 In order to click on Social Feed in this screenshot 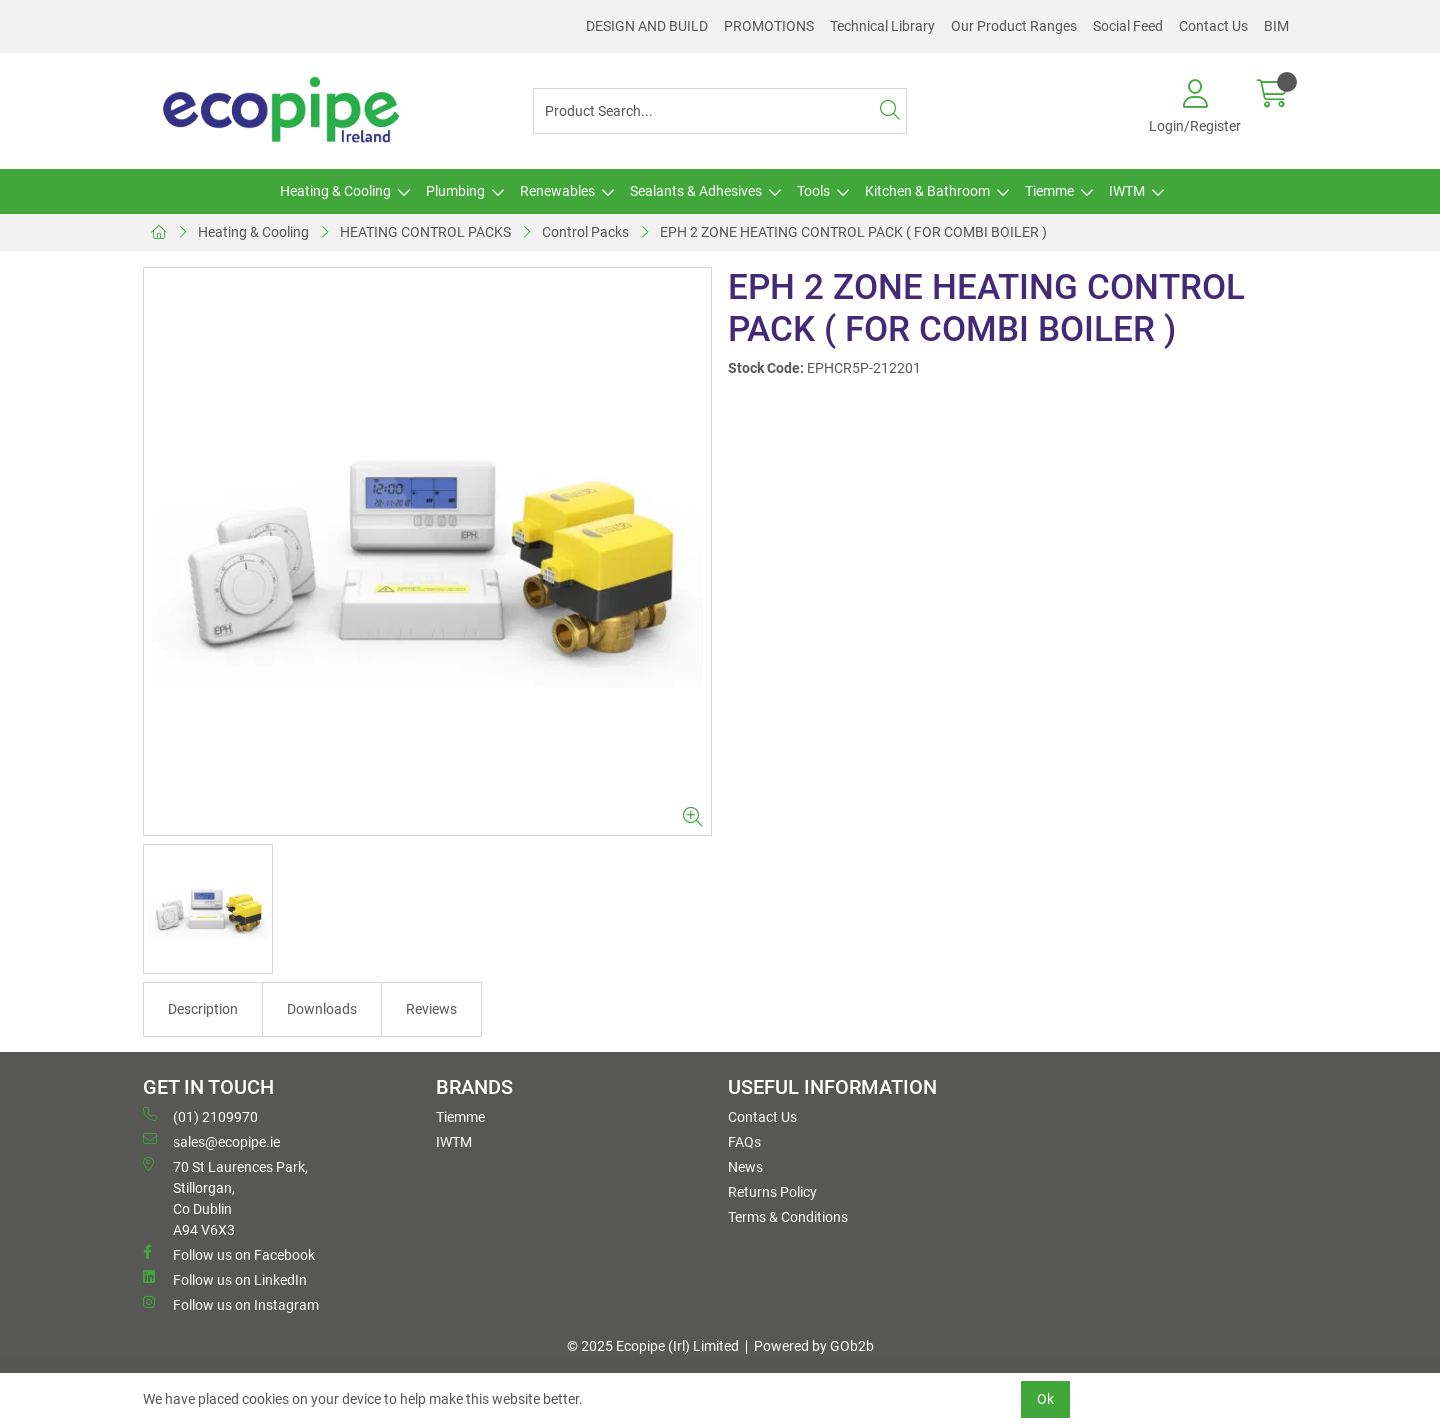, I will do `click(1128, 26)`.